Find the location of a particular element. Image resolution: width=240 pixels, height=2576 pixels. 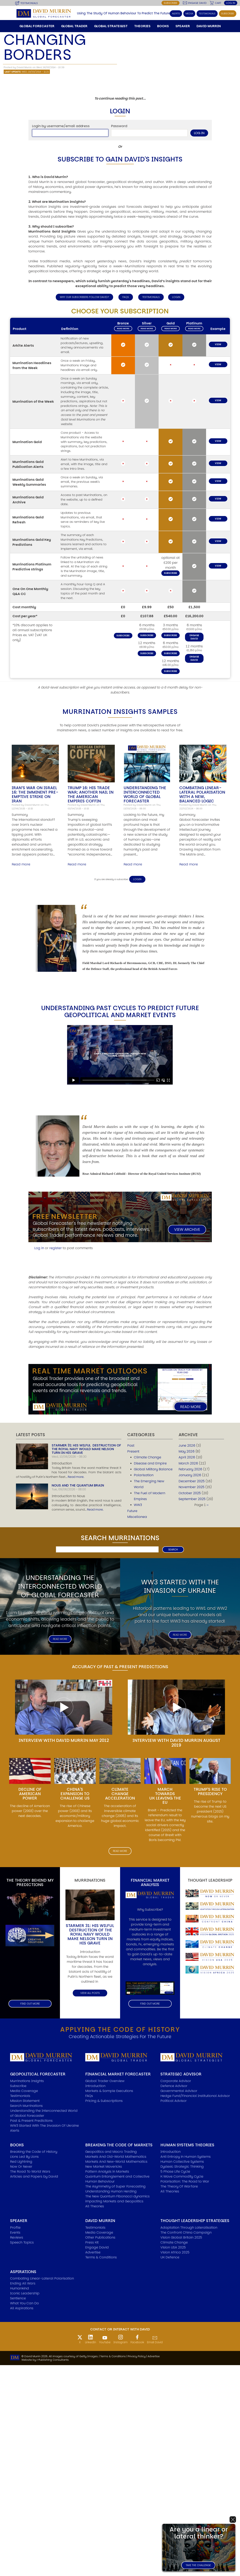

Ending All Wars is located at coordinates (22, 2283).